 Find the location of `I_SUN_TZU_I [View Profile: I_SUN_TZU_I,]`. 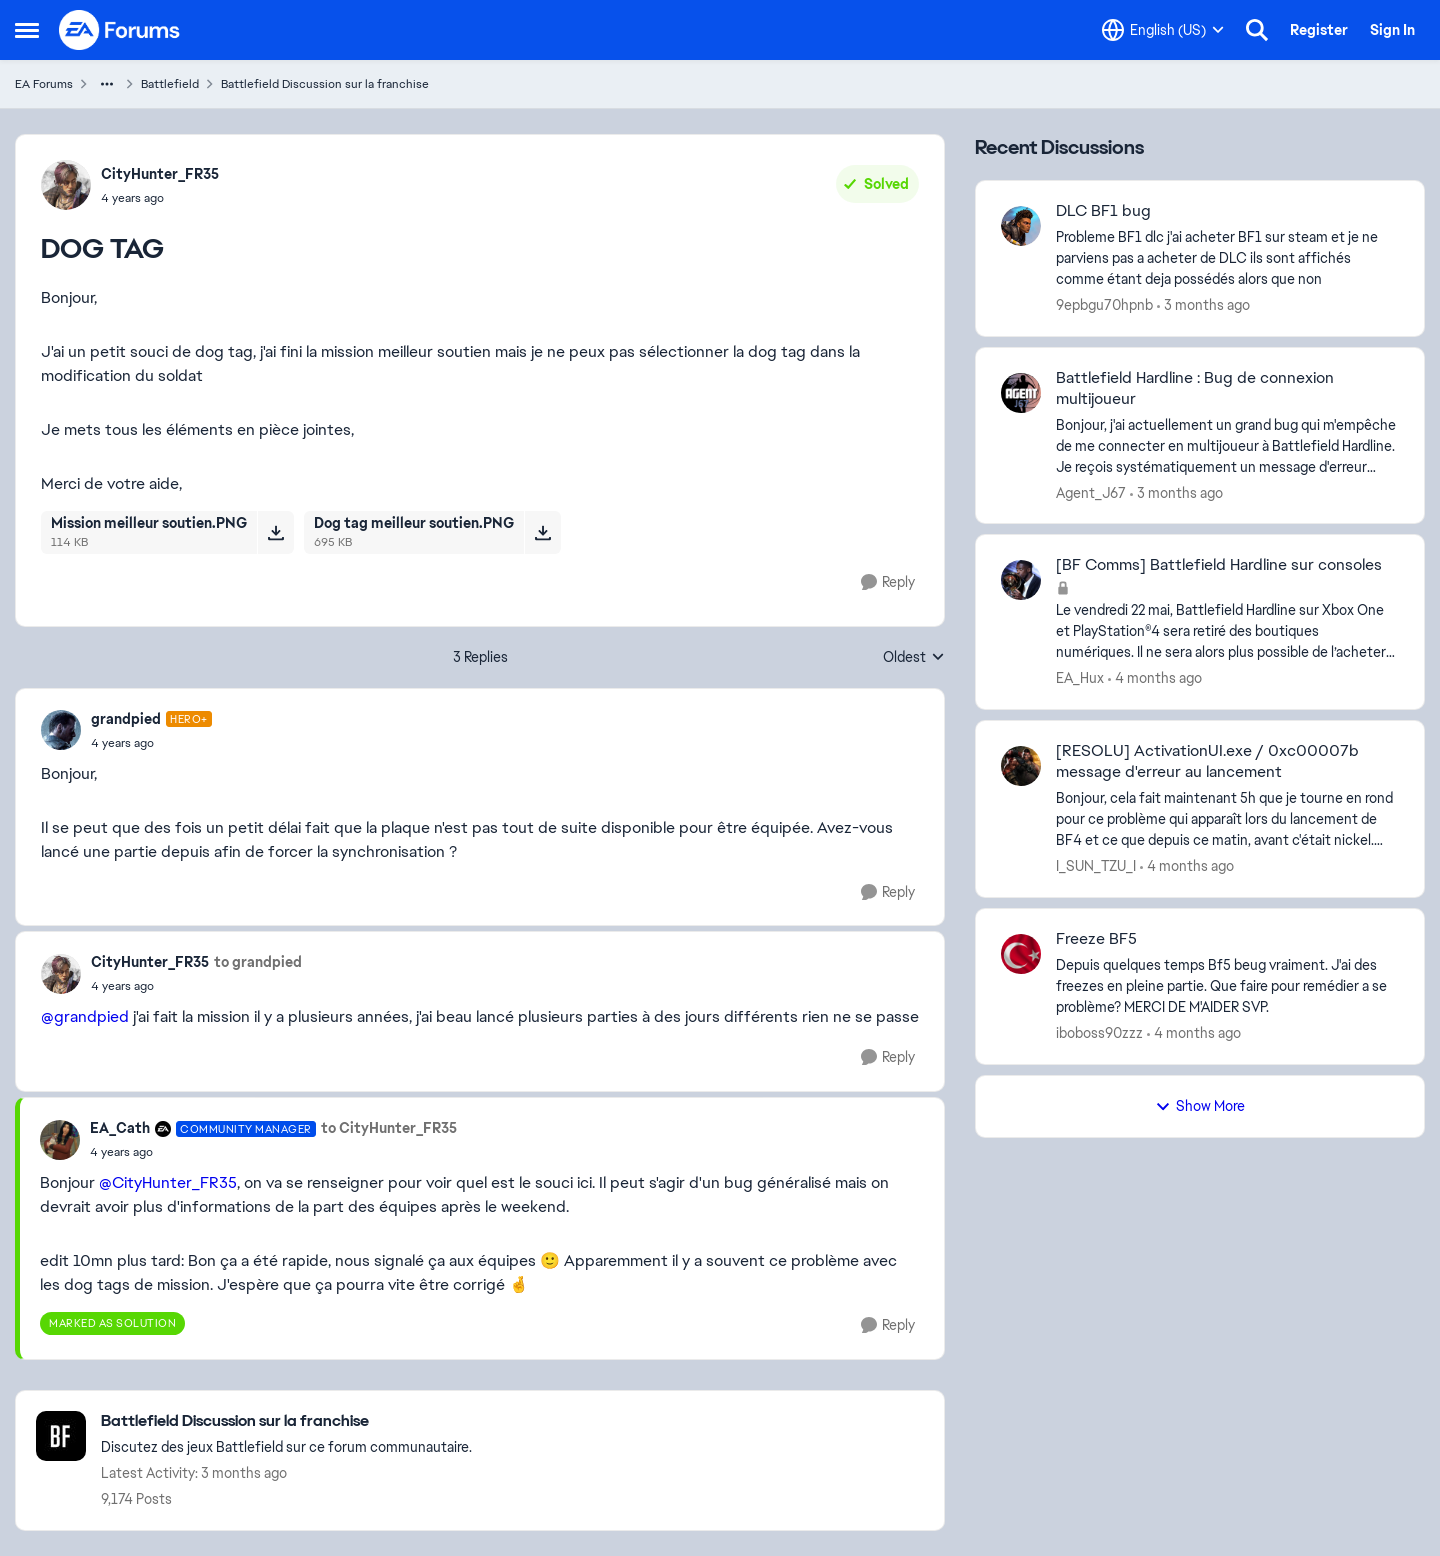

I_SUN_TZU_I [View Profile: I_SUN_TZU_I,] is located at coordinates (1096, 866).